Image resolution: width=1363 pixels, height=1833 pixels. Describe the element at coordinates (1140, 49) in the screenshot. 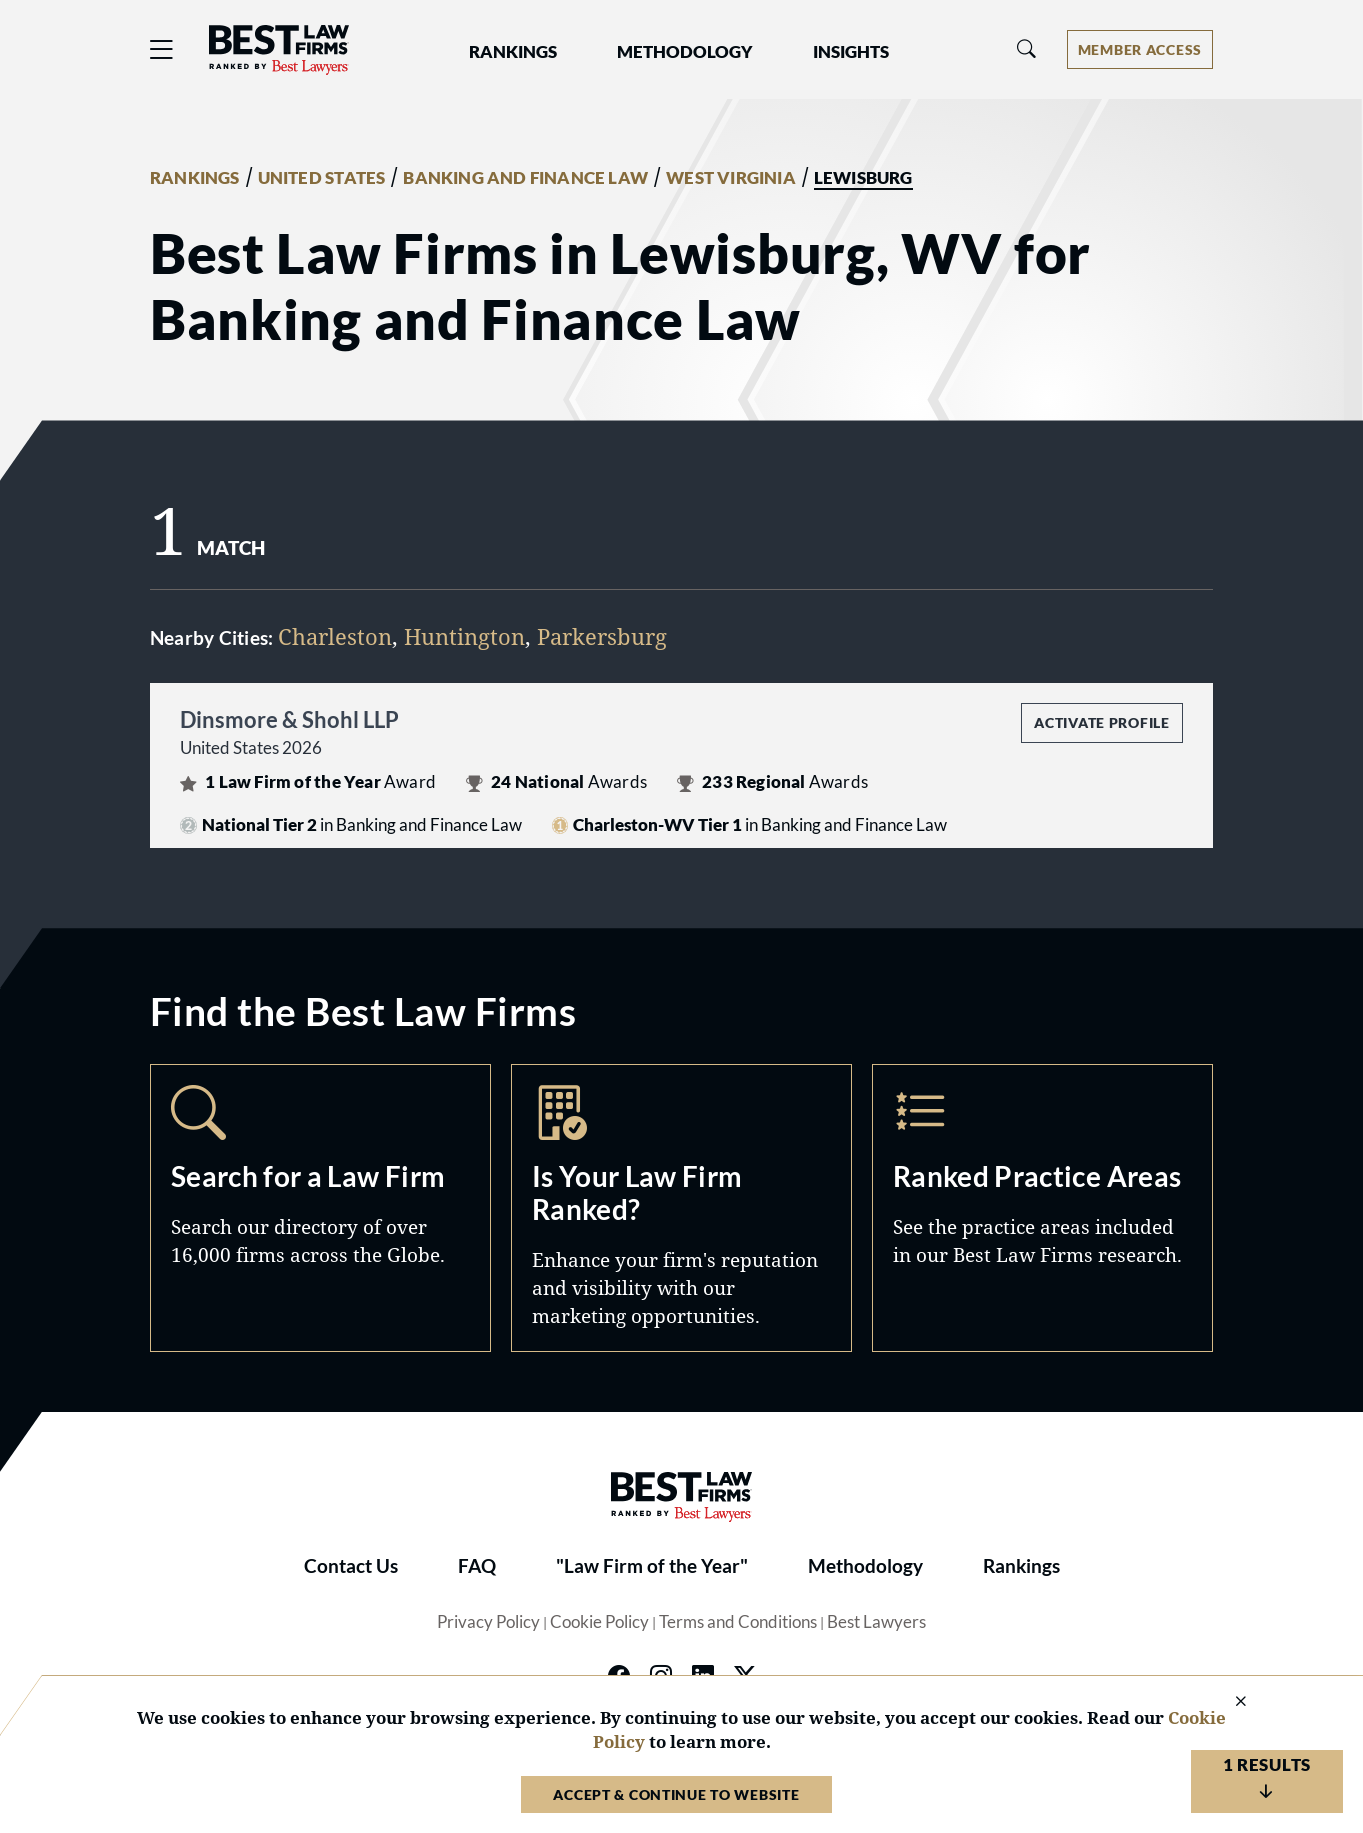

I see `[Account dropdown menu]` at that location.